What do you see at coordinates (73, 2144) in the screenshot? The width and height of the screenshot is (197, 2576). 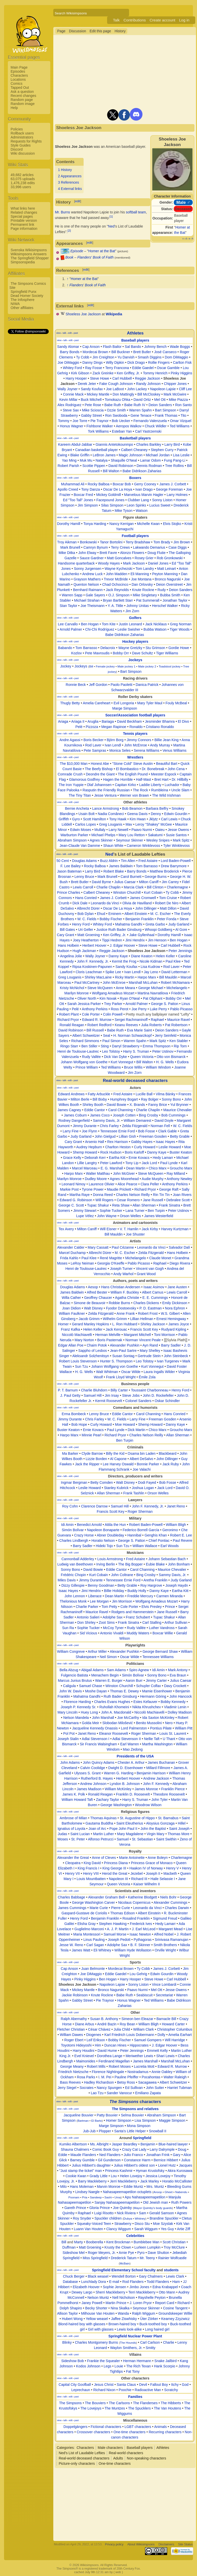 I see `Kumiko Albertson` at bounding box center [73, 2144].